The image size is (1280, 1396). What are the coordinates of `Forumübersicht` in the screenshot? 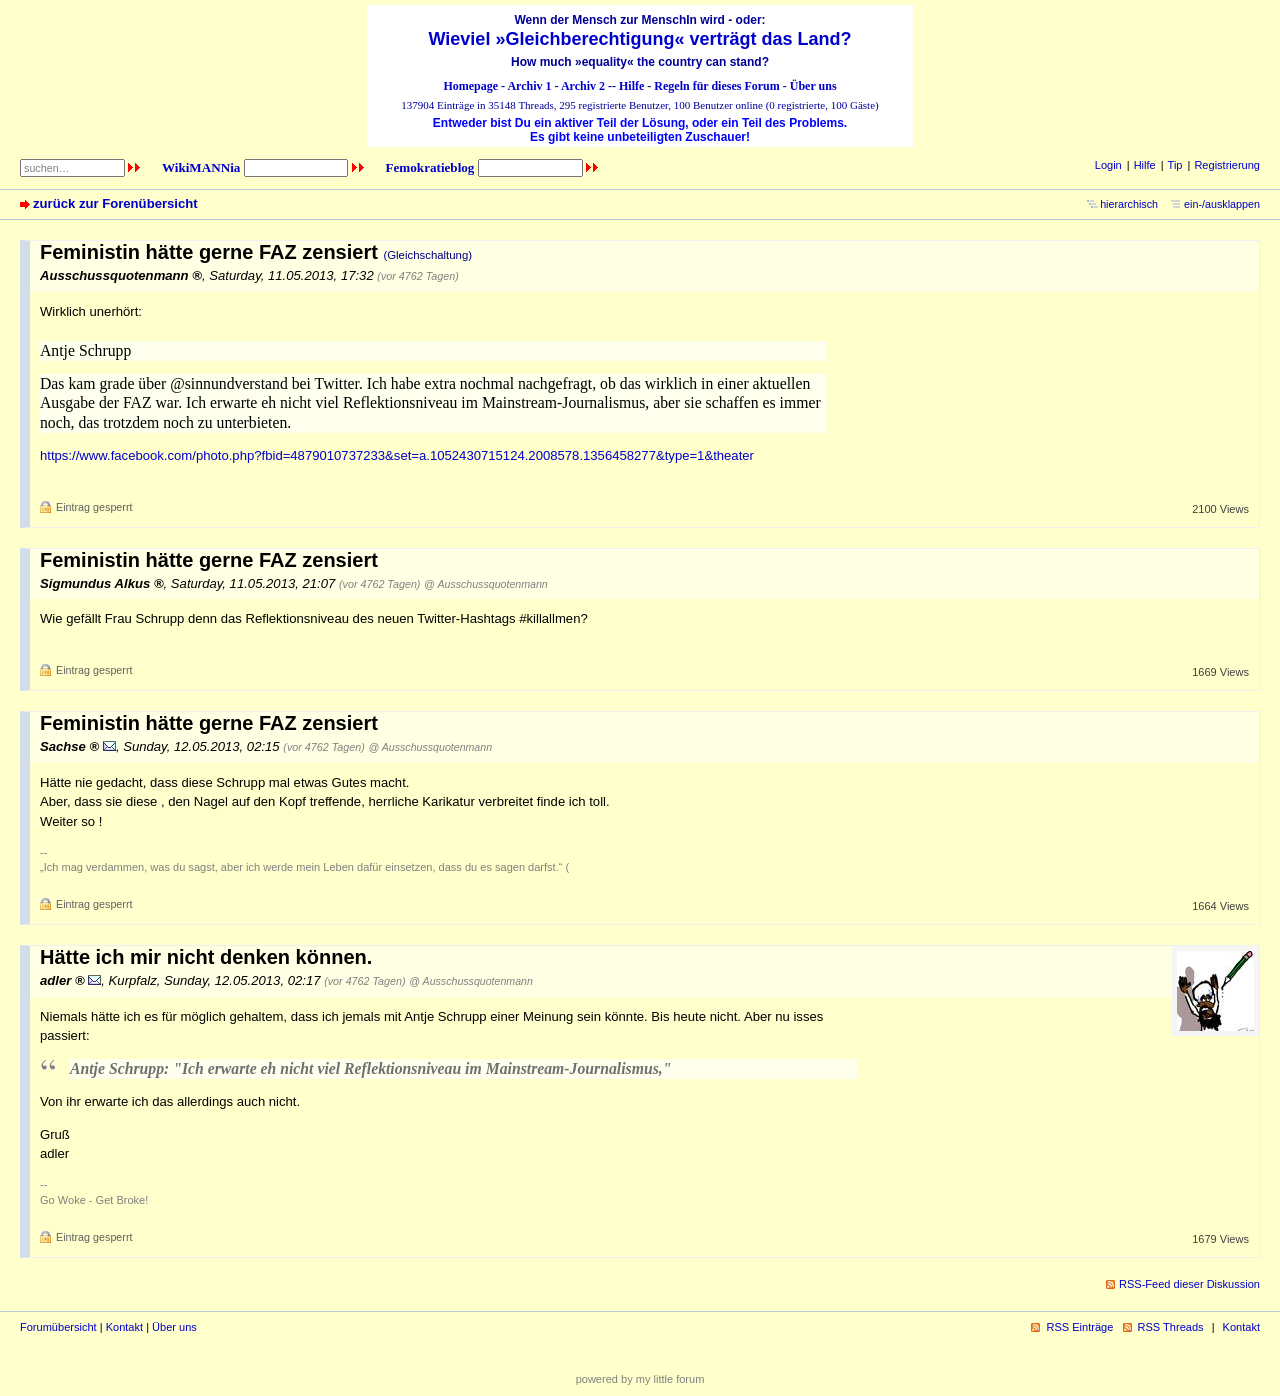 It's located at (58, 1327).